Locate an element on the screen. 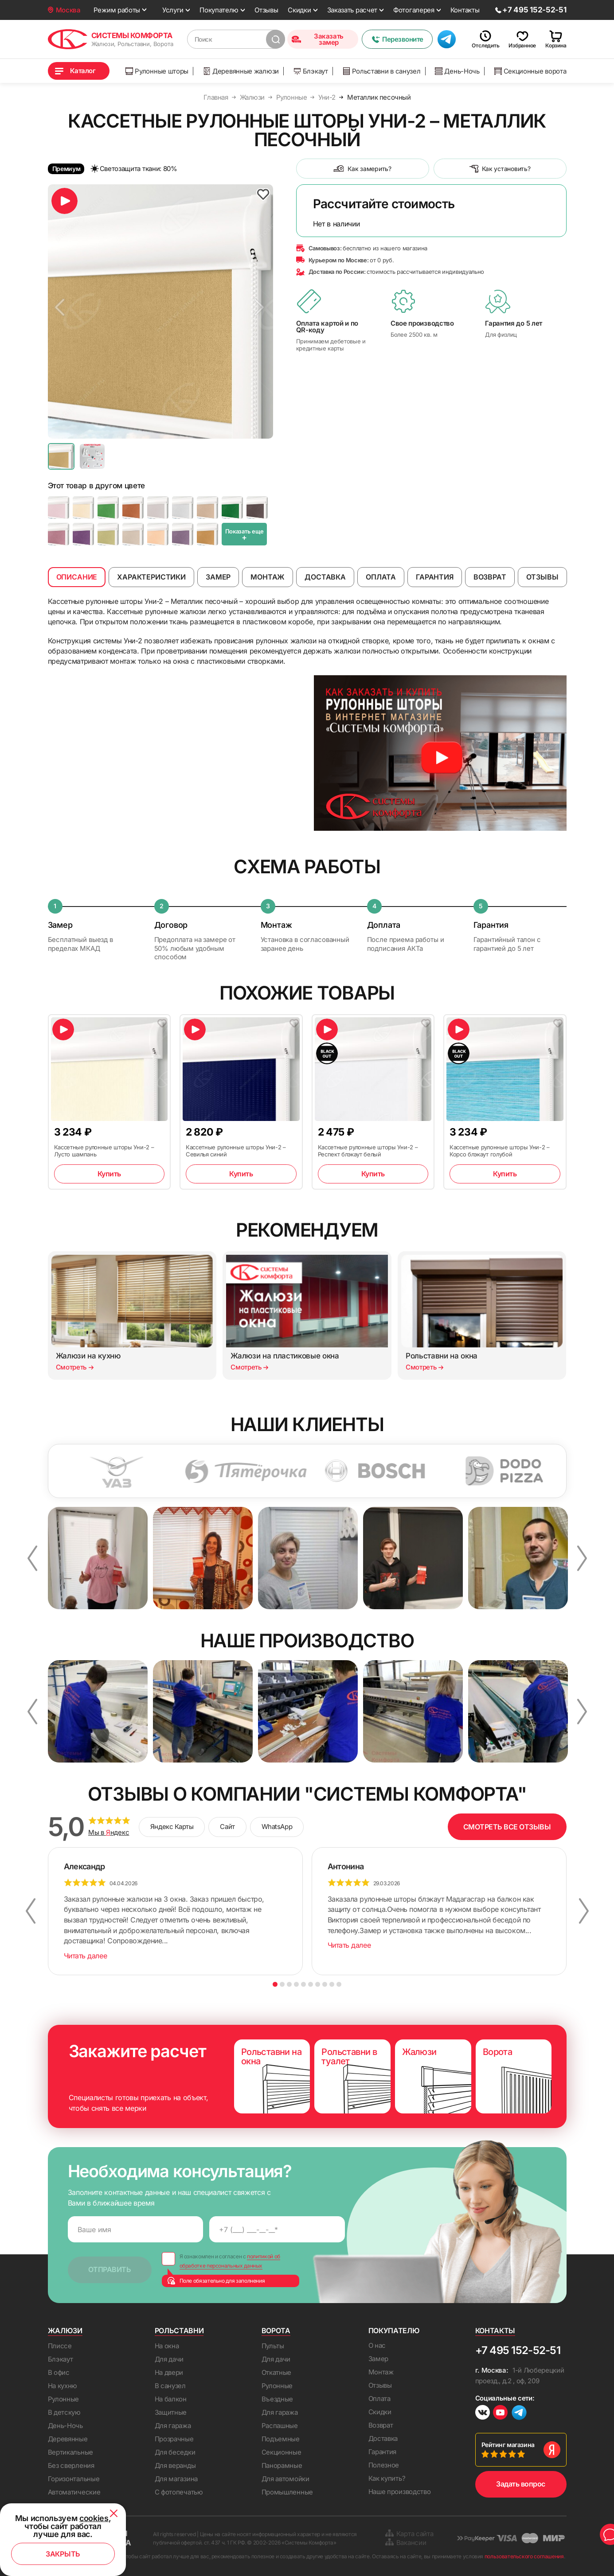 The height and width of the screenshot is (2576, 614). Для беседки is located at coordinates (175, 2452).